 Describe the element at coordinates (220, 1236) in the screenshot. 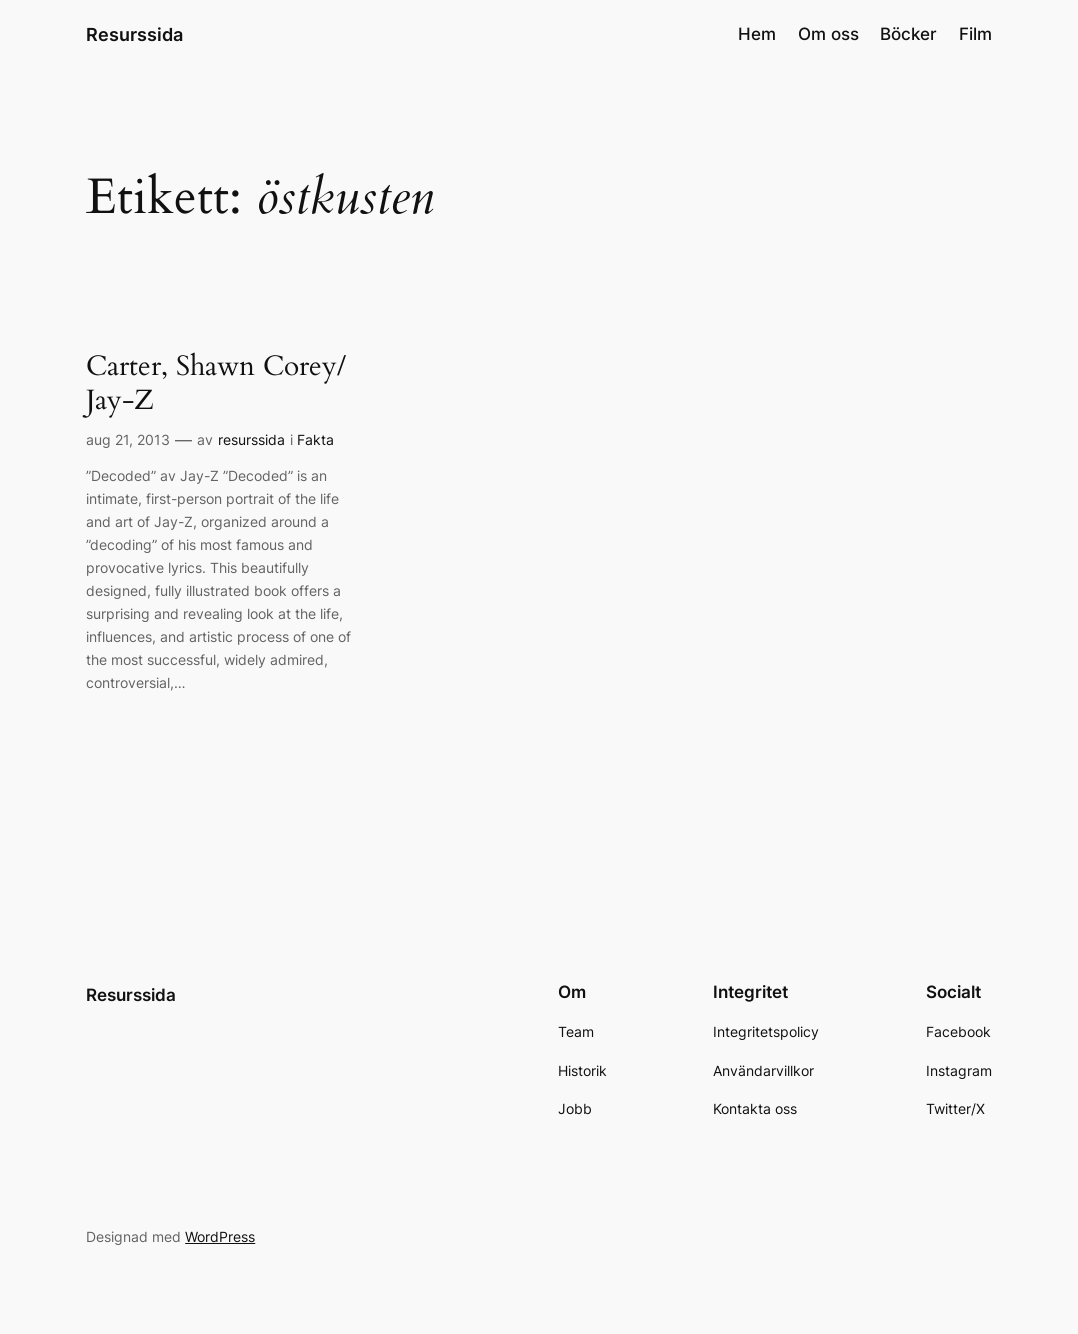

I see `WordPress` at that location.